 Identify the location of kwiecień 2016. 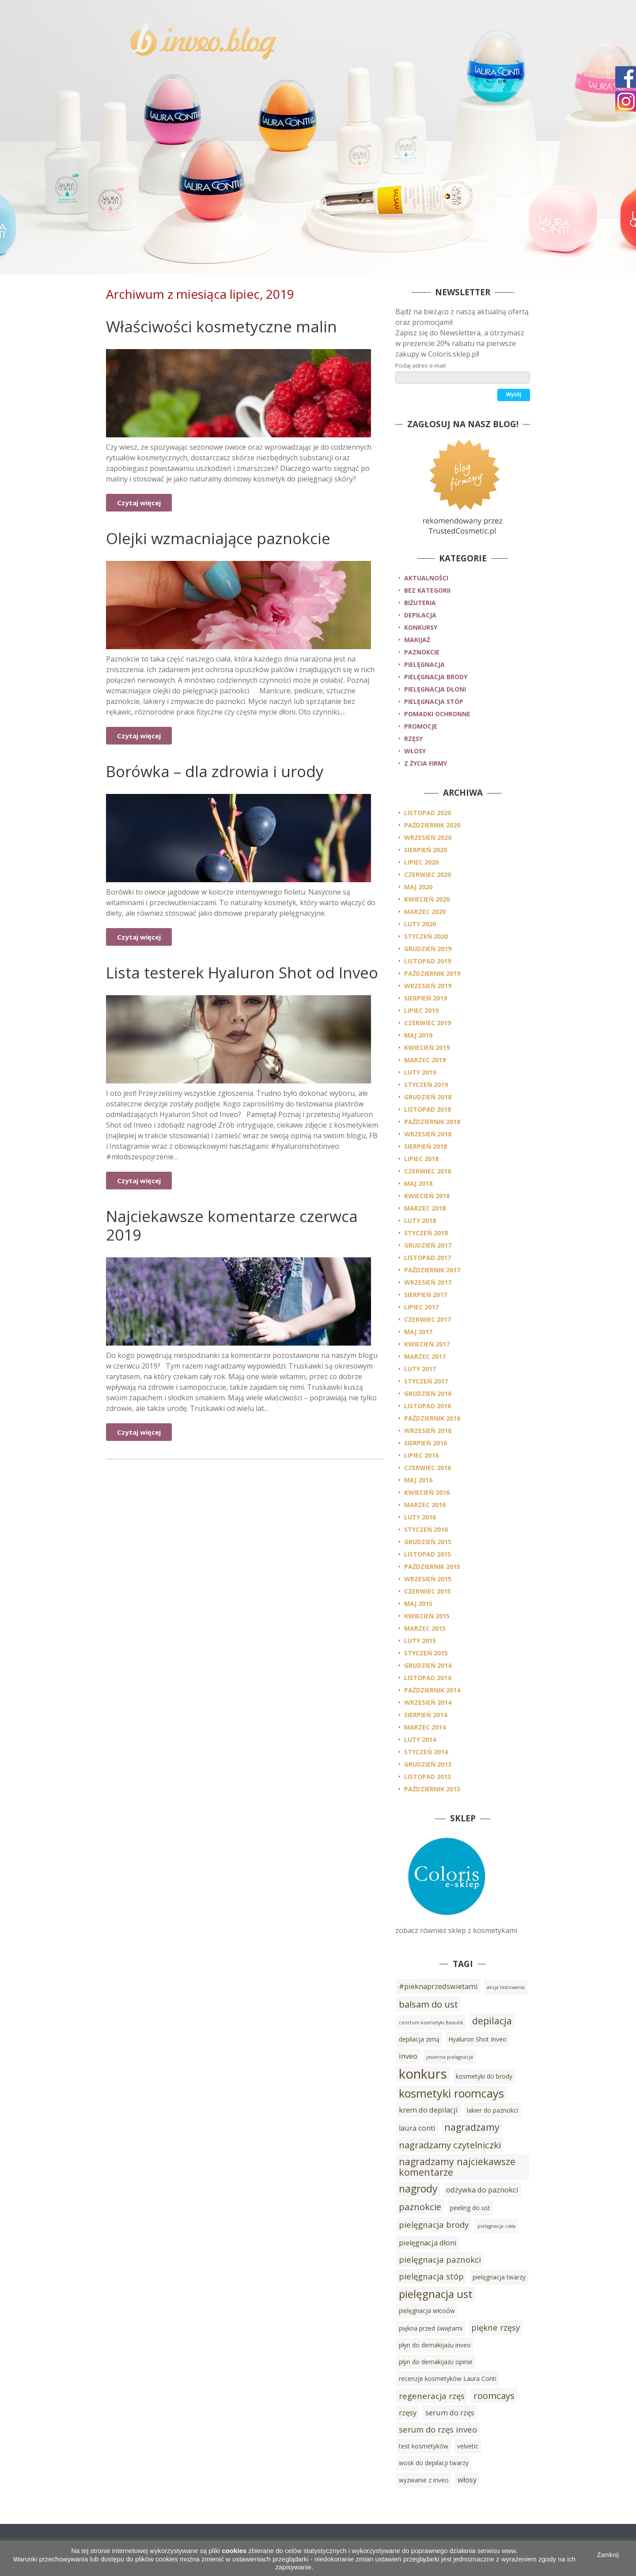
(427, 1492).